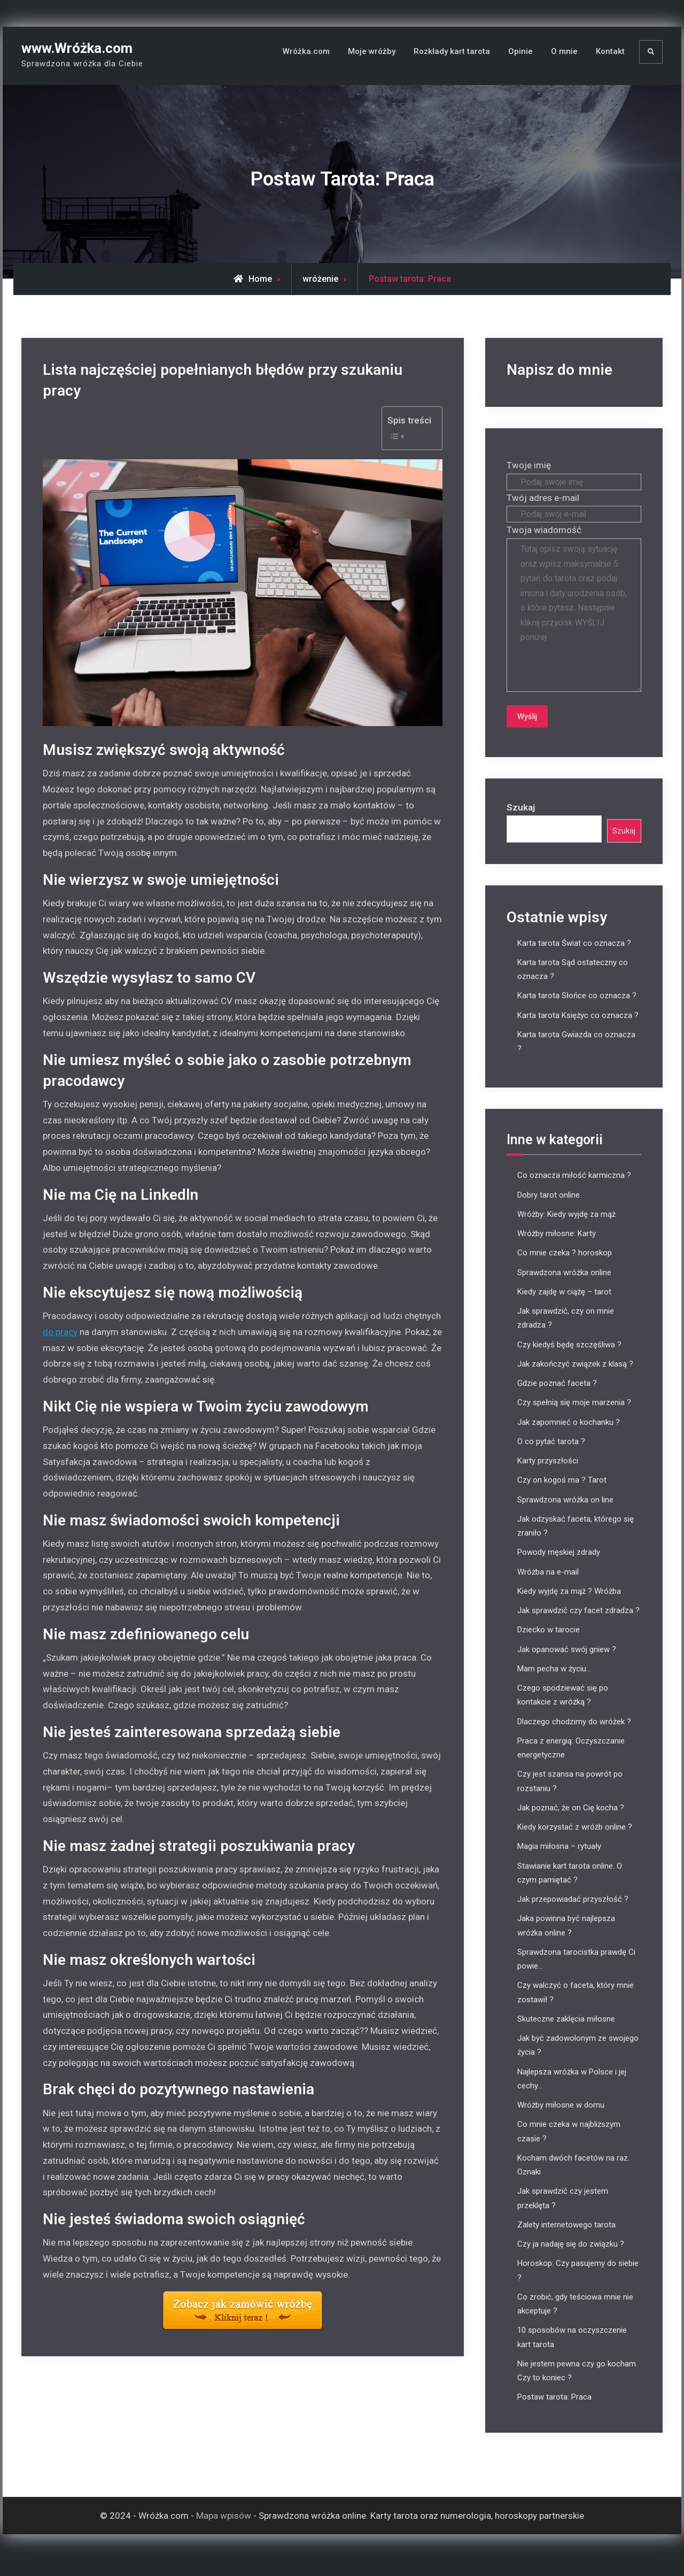  I want to click on Skuteczne zaklęcia miłosne, so click(566, 2034).